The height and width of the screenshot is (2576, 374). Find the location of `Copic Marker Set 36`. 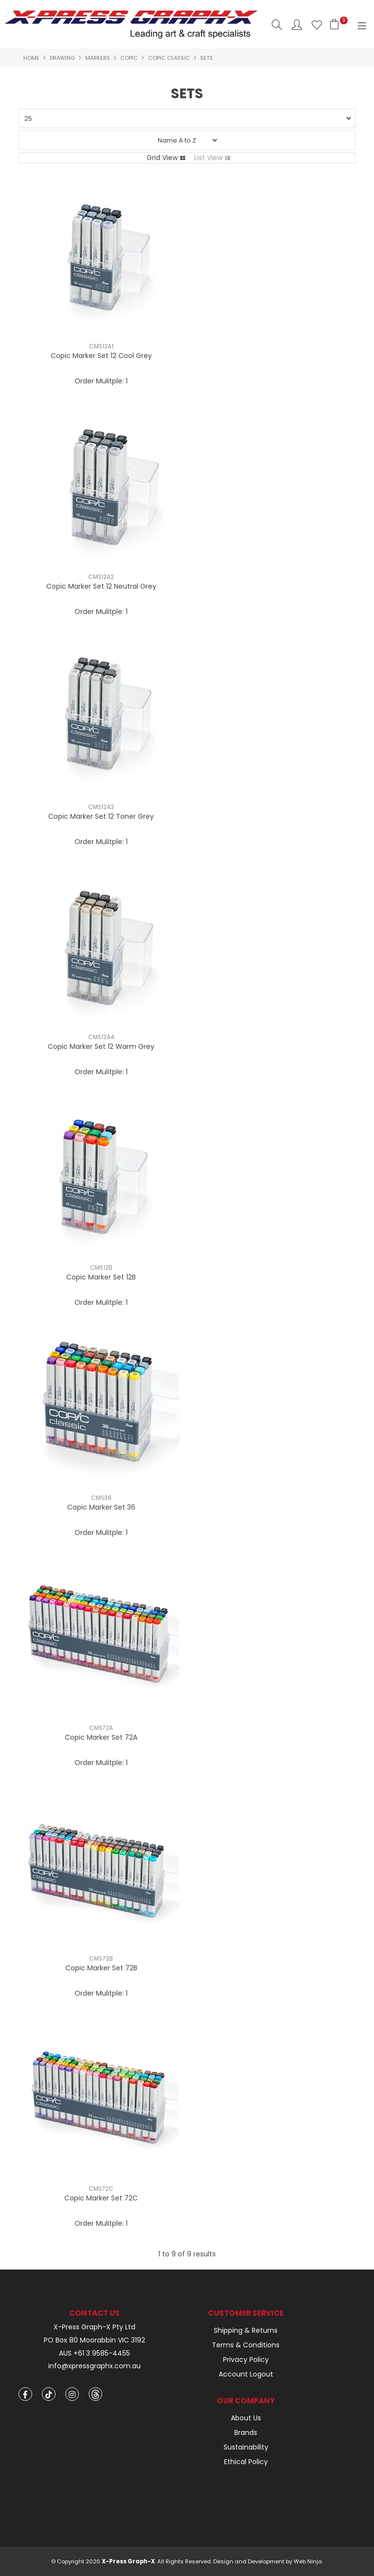

Copic Marker Set 36 is located at coordinates (101, 1507).